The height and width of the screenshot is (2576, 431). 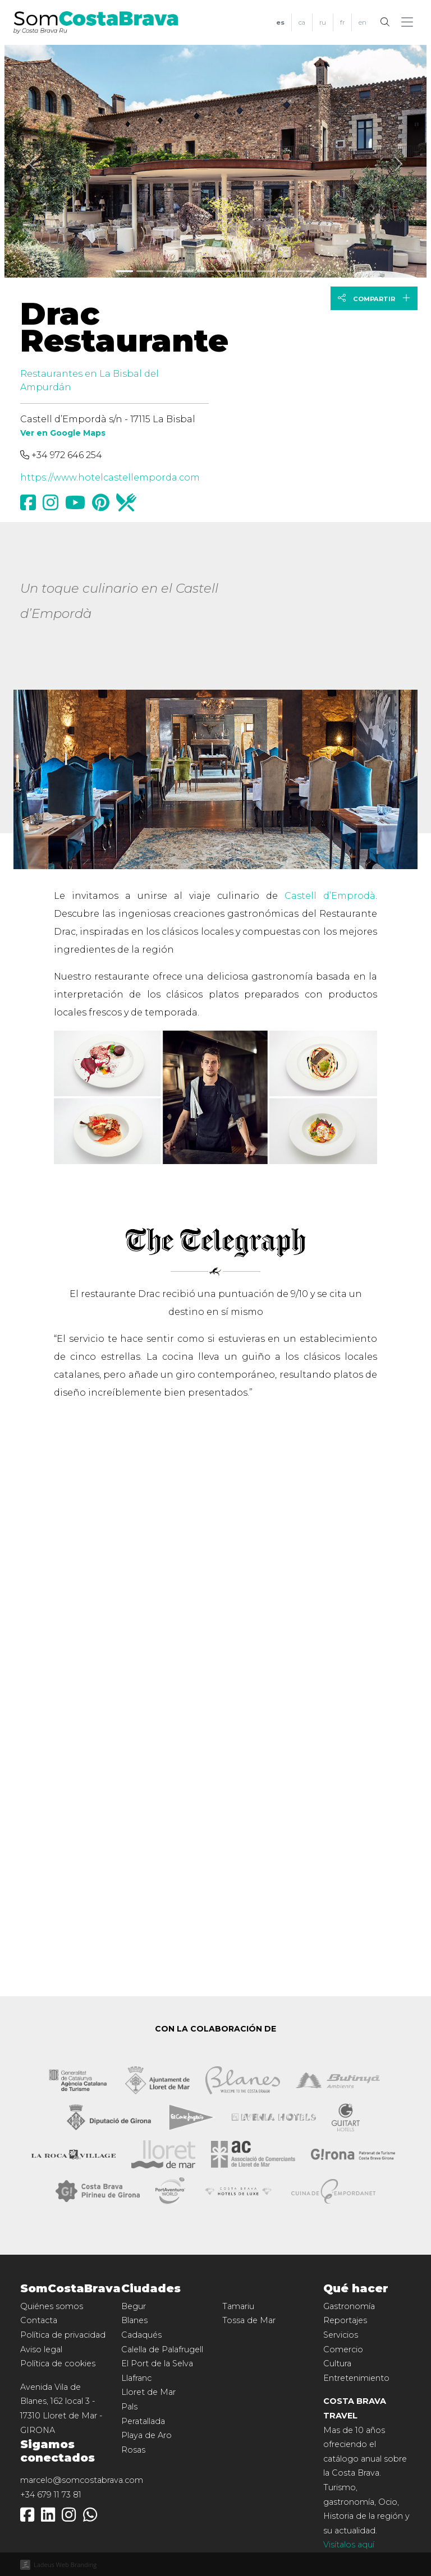 What do you see at coordinates (51, 2306) in the screenshot?
I see `Quiénes somos` at bounding box center [51, 2306].